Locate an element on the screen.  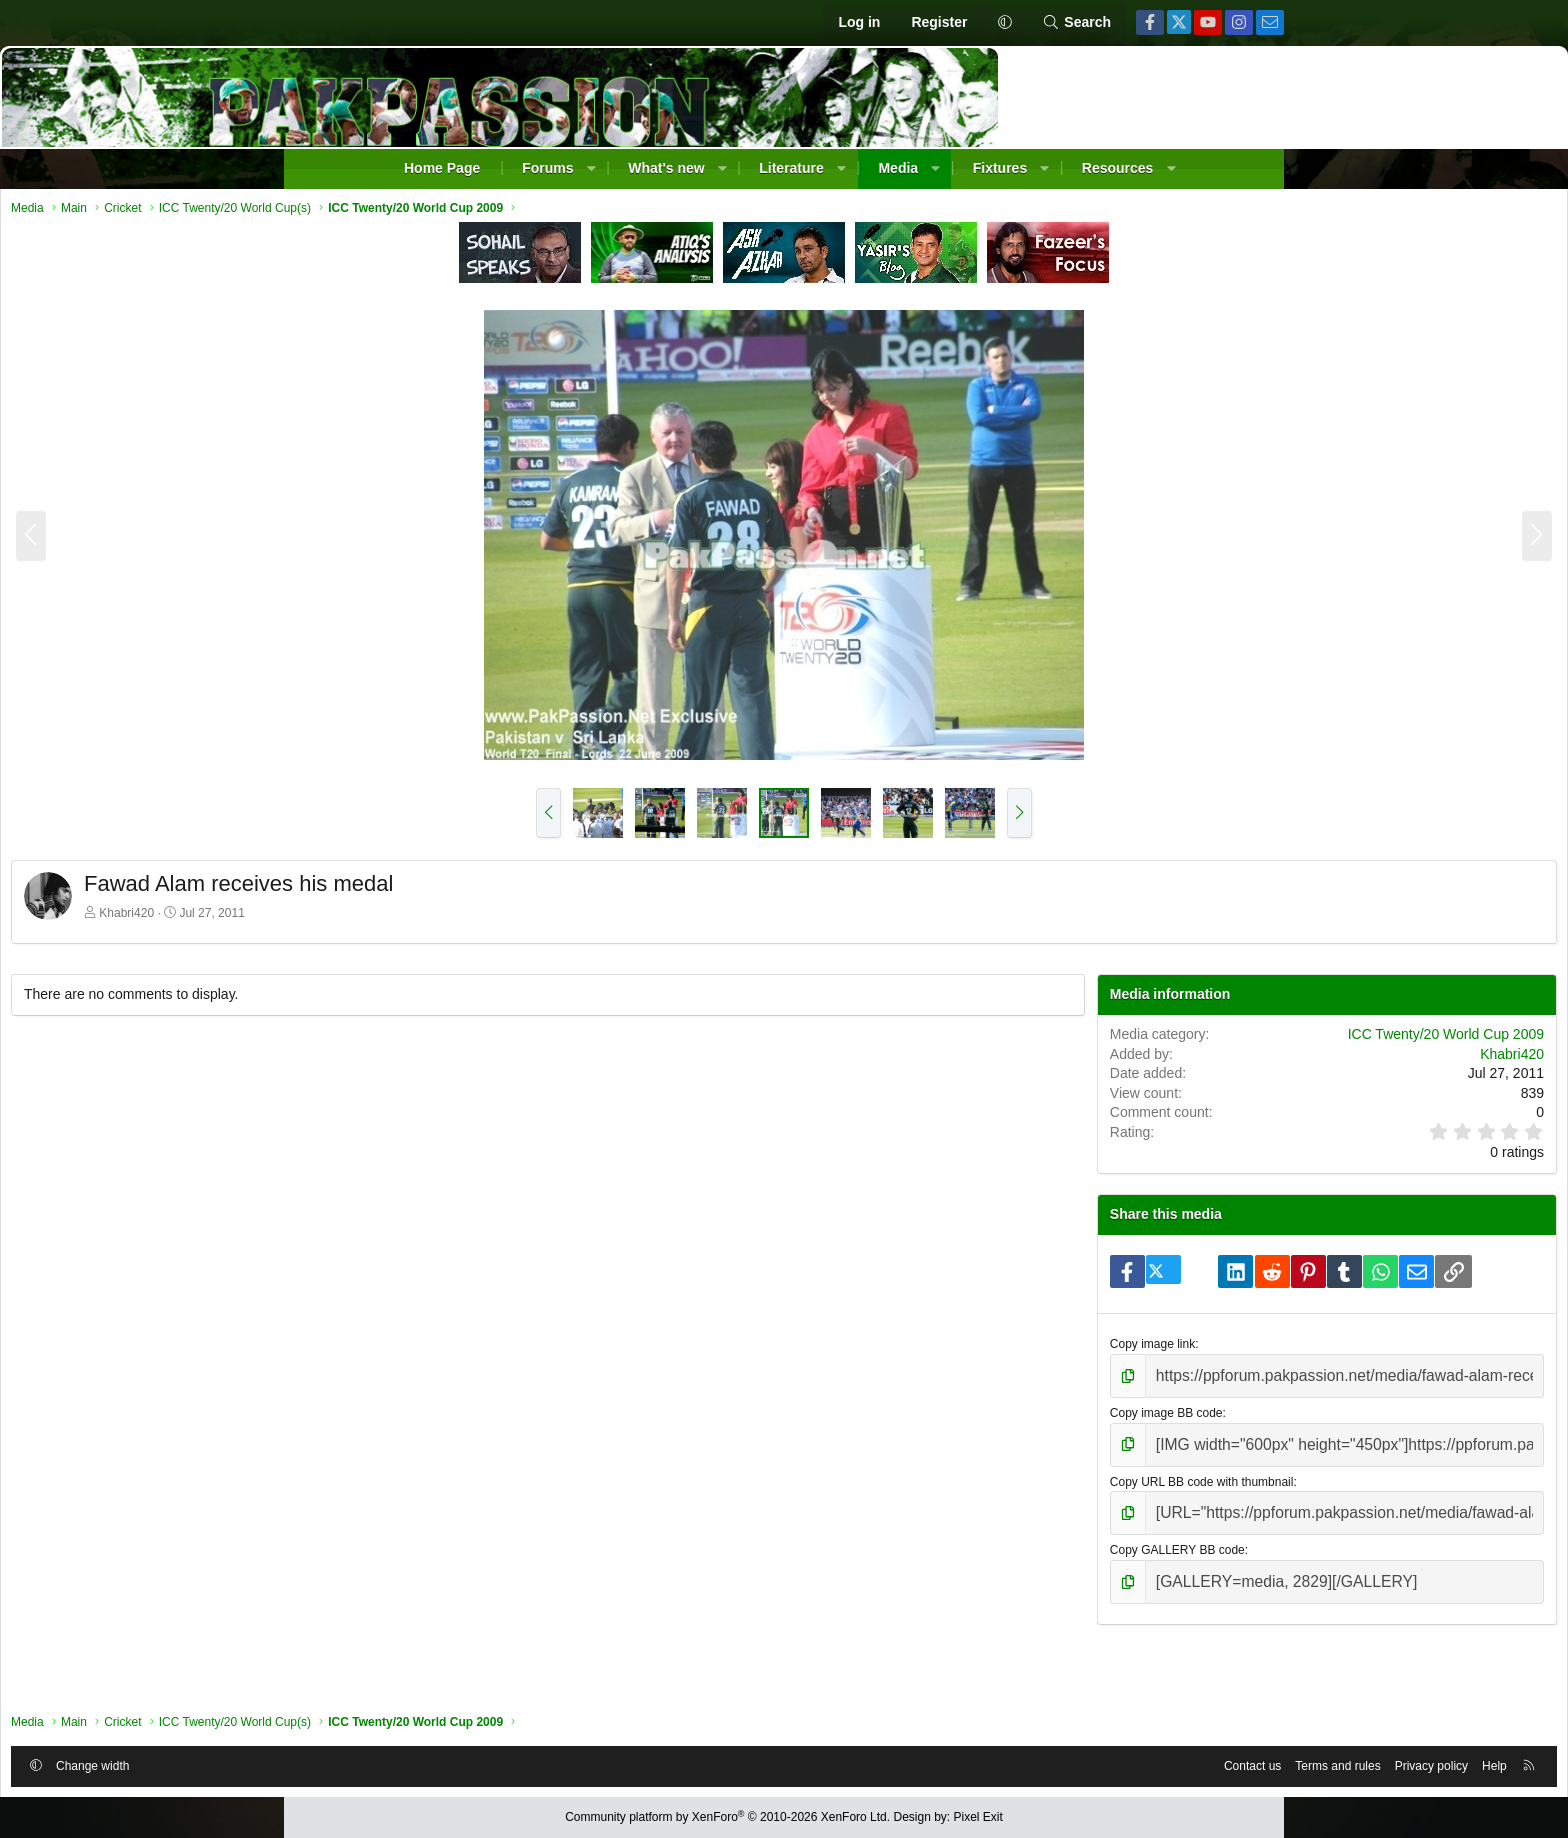
[button] is located at coordinates (1004, 23).